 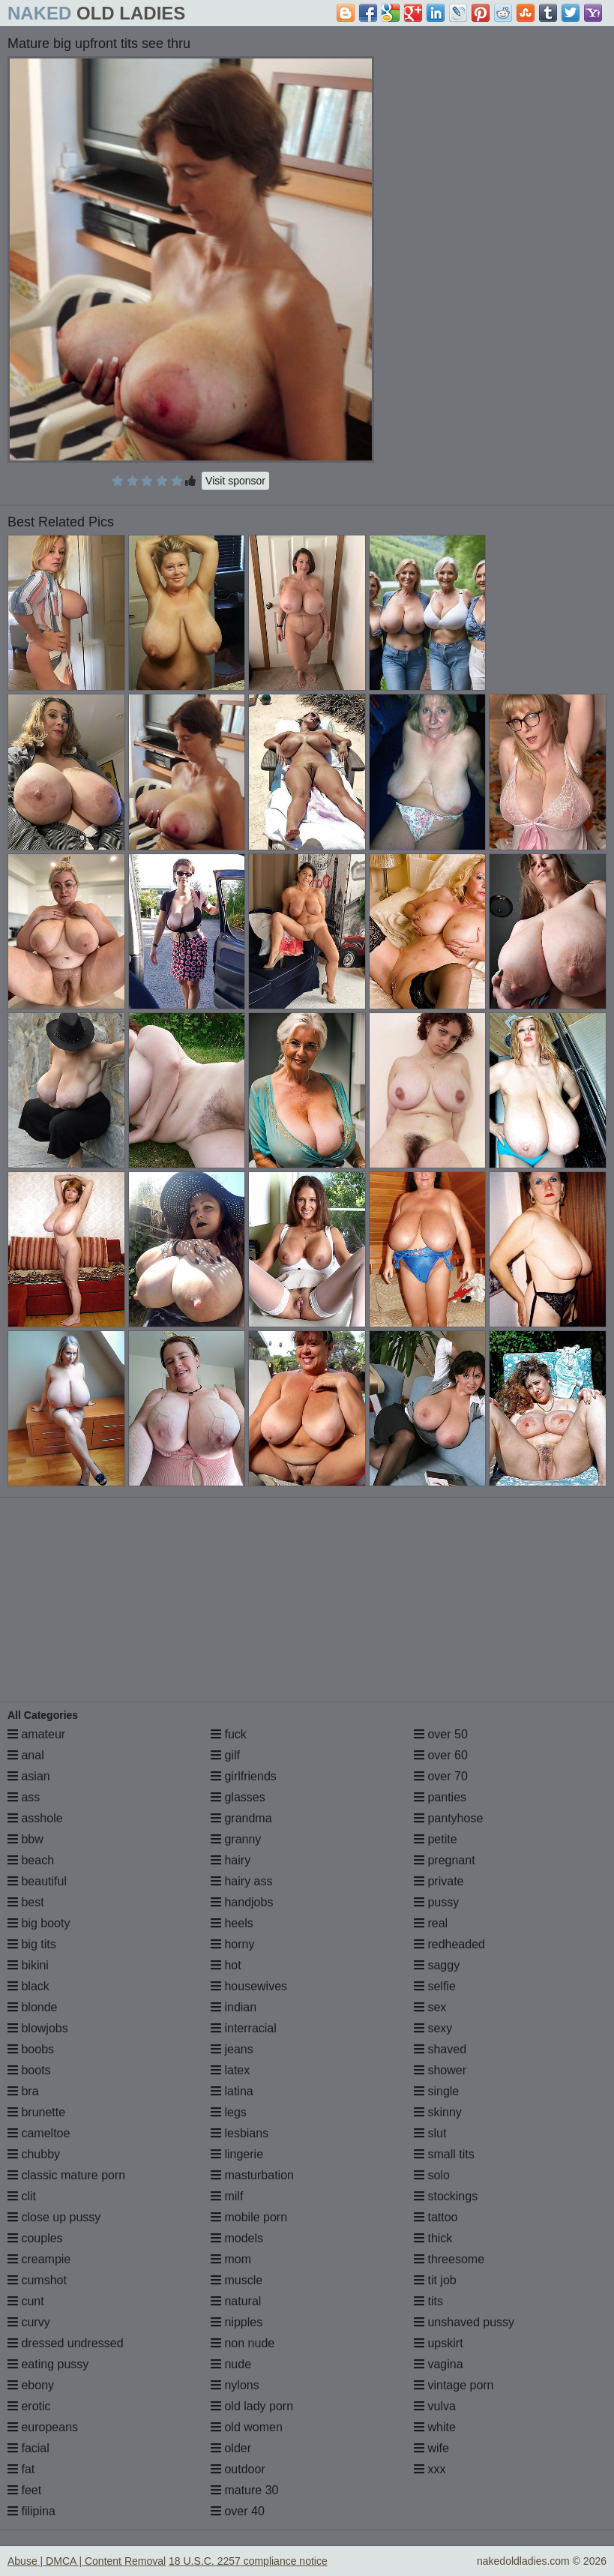 What do you see at coordinates (436, 2091) in the screenshot?
I see `single` at bounding box center [436, 2091].